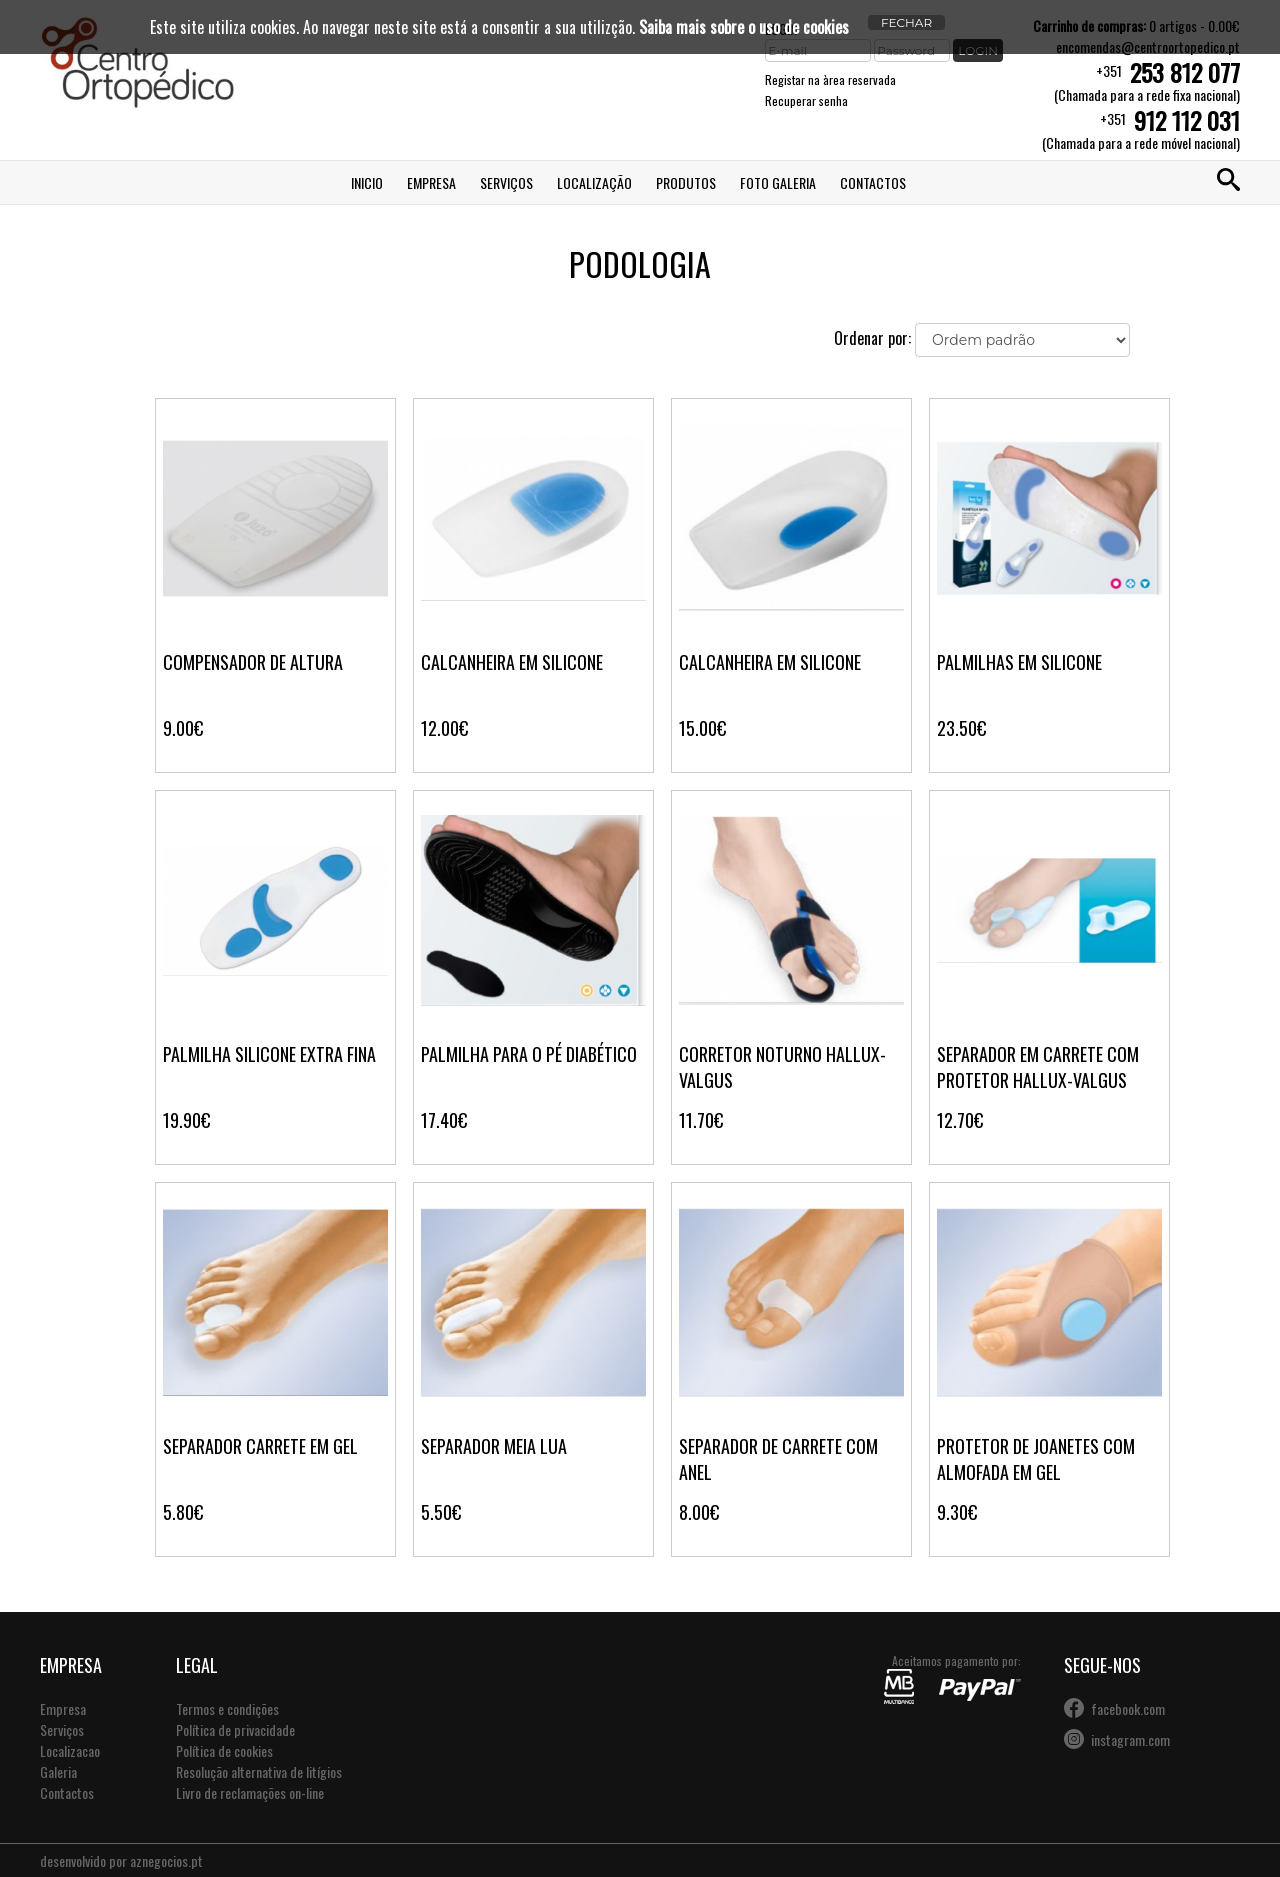 The height and width of the screenshot is (1877, 1280). I want to click on Serviços, so click(506, 182).